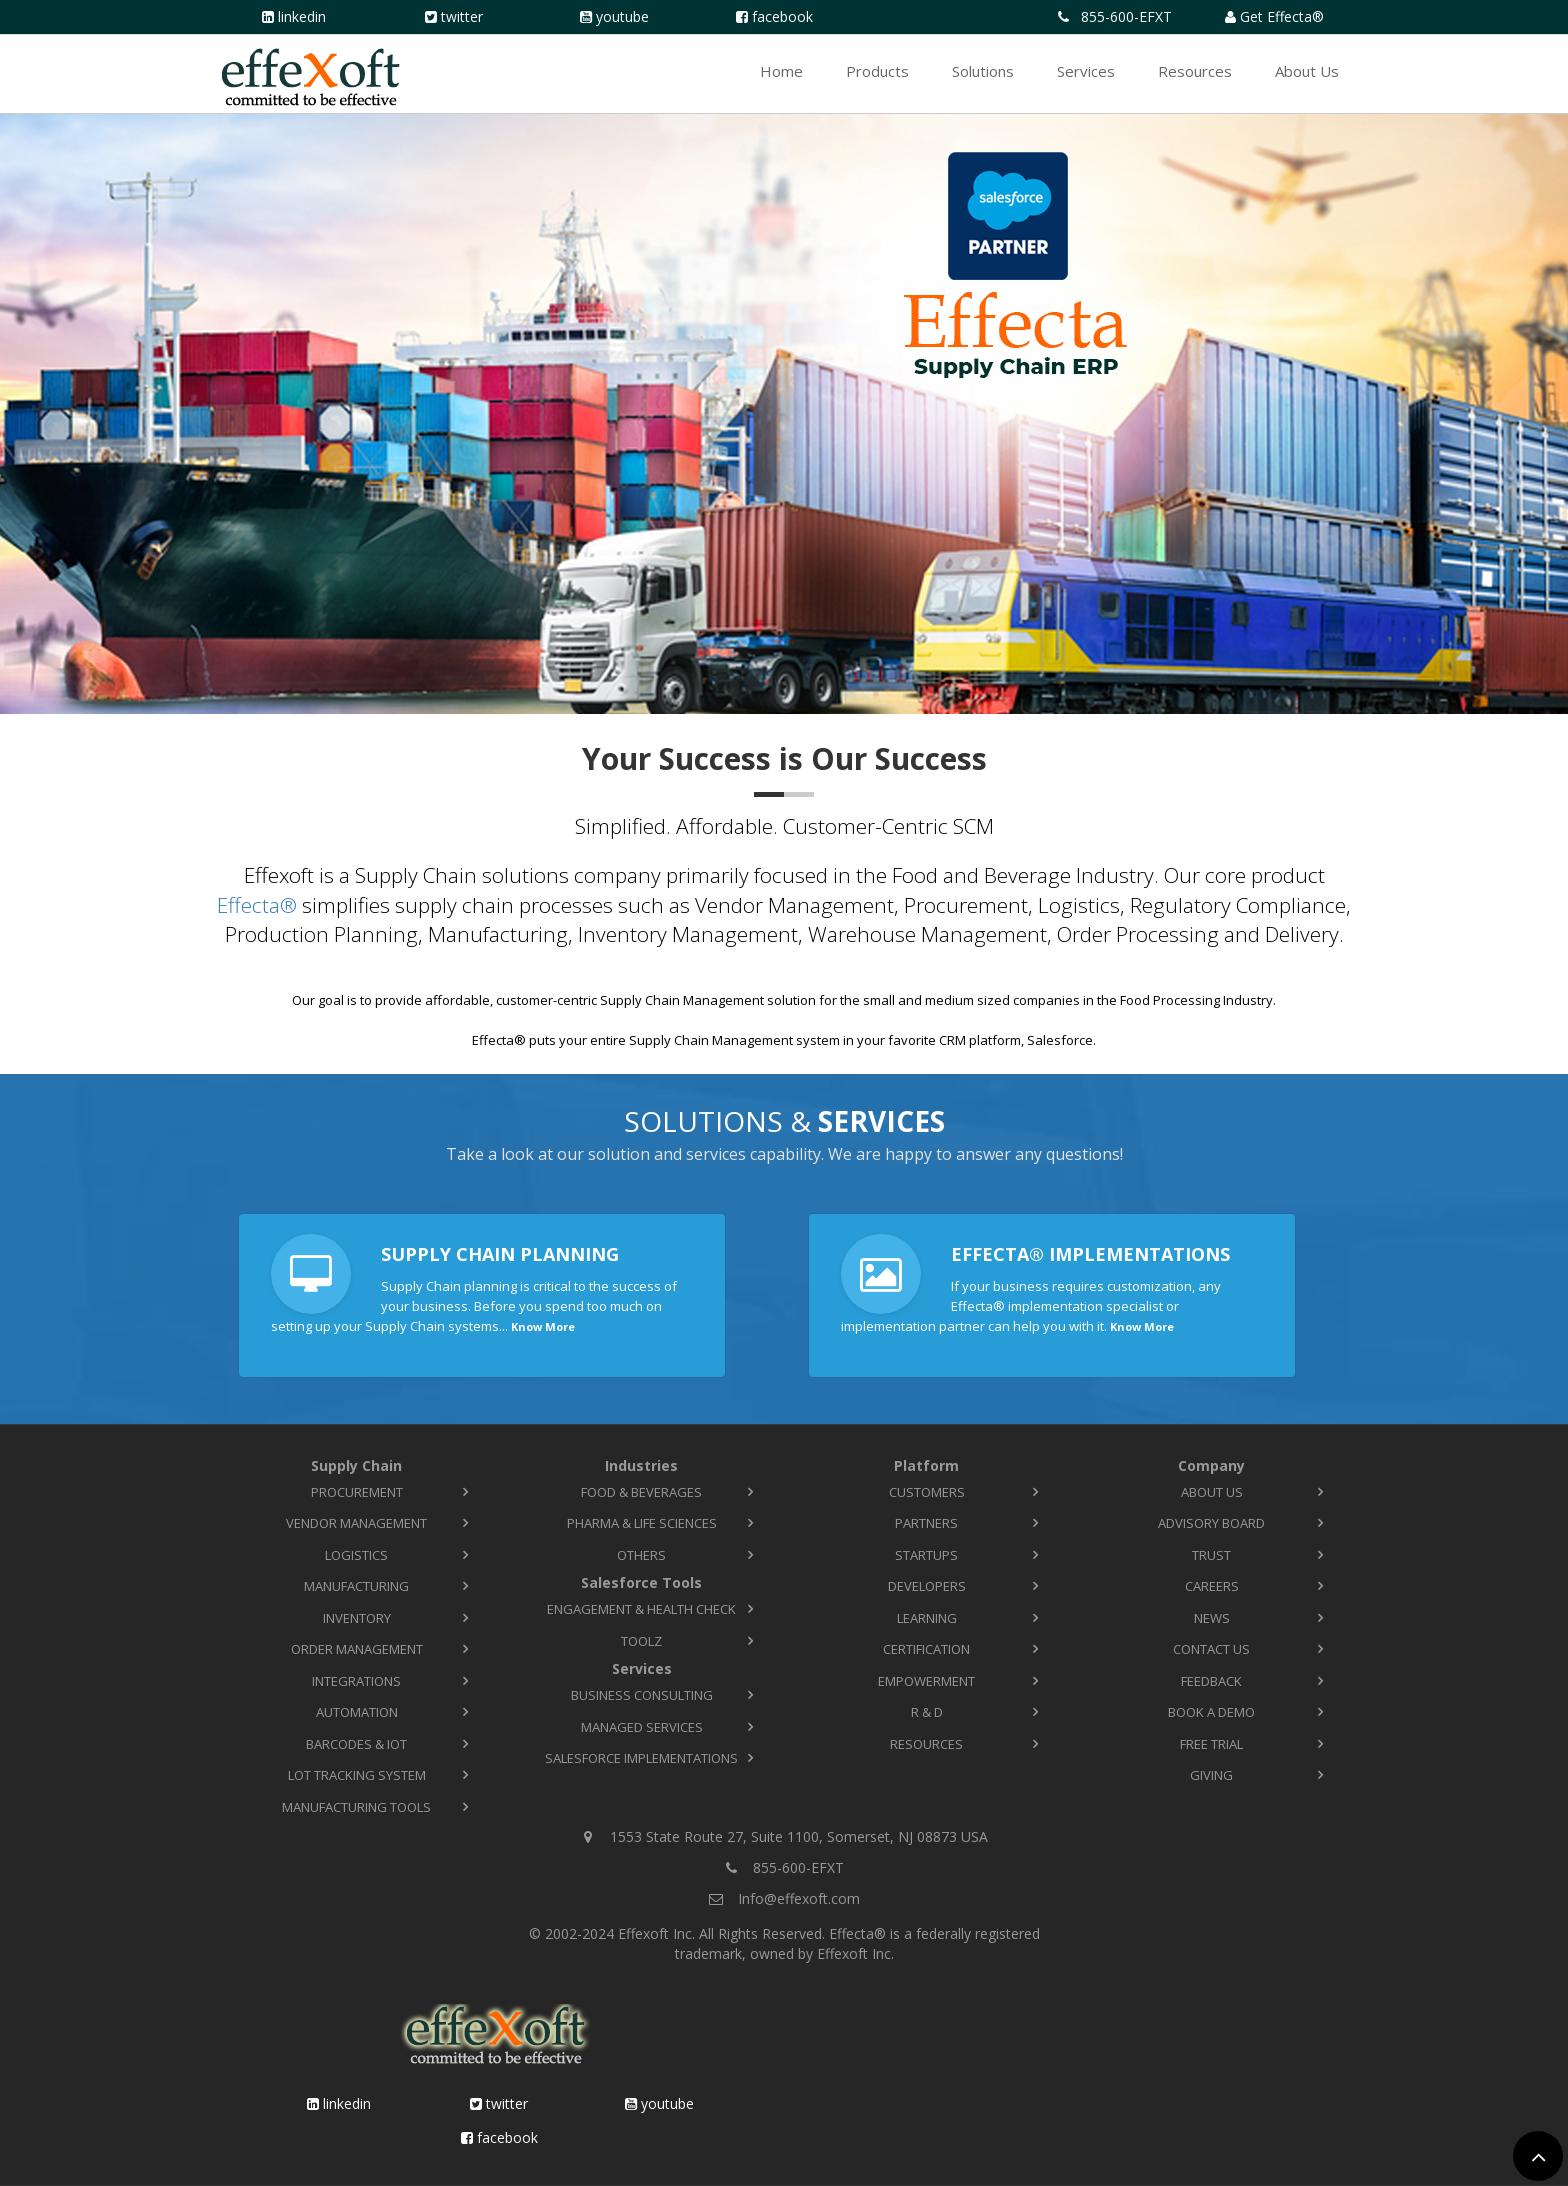 This screenshot has height=2186, width=1568. I want to click on Facebook, so click(782, 16).